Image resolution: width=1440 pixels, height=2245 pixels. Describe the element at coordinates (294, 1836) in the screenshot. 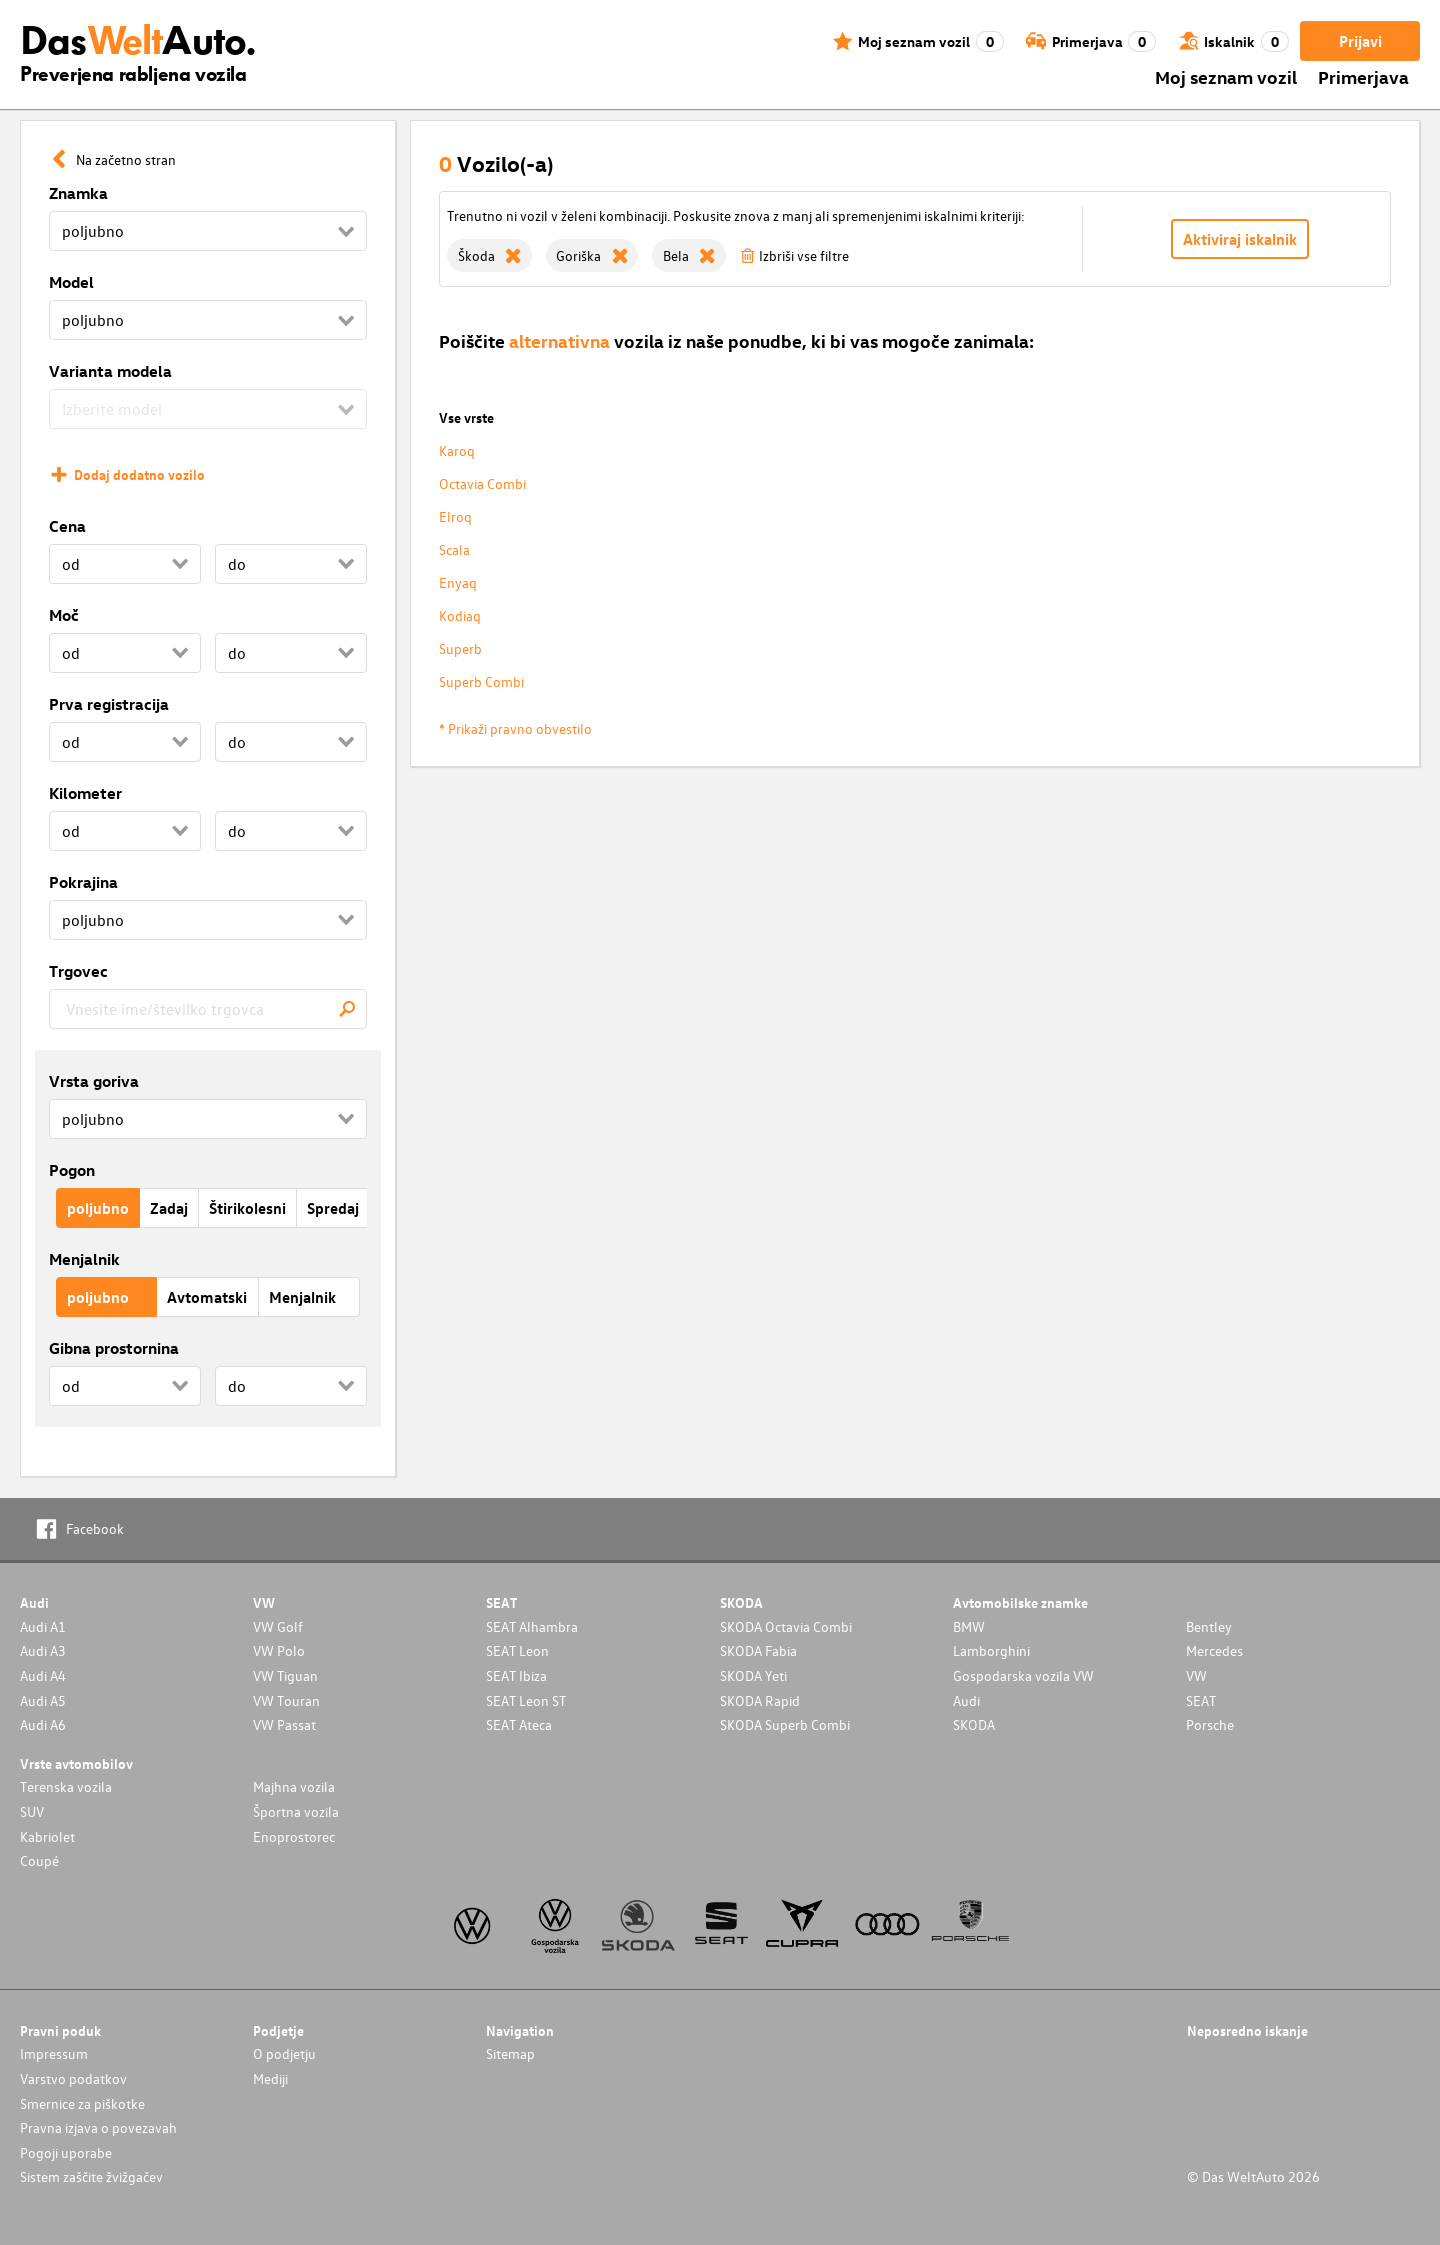

I see `Enoprostorec` at that location.